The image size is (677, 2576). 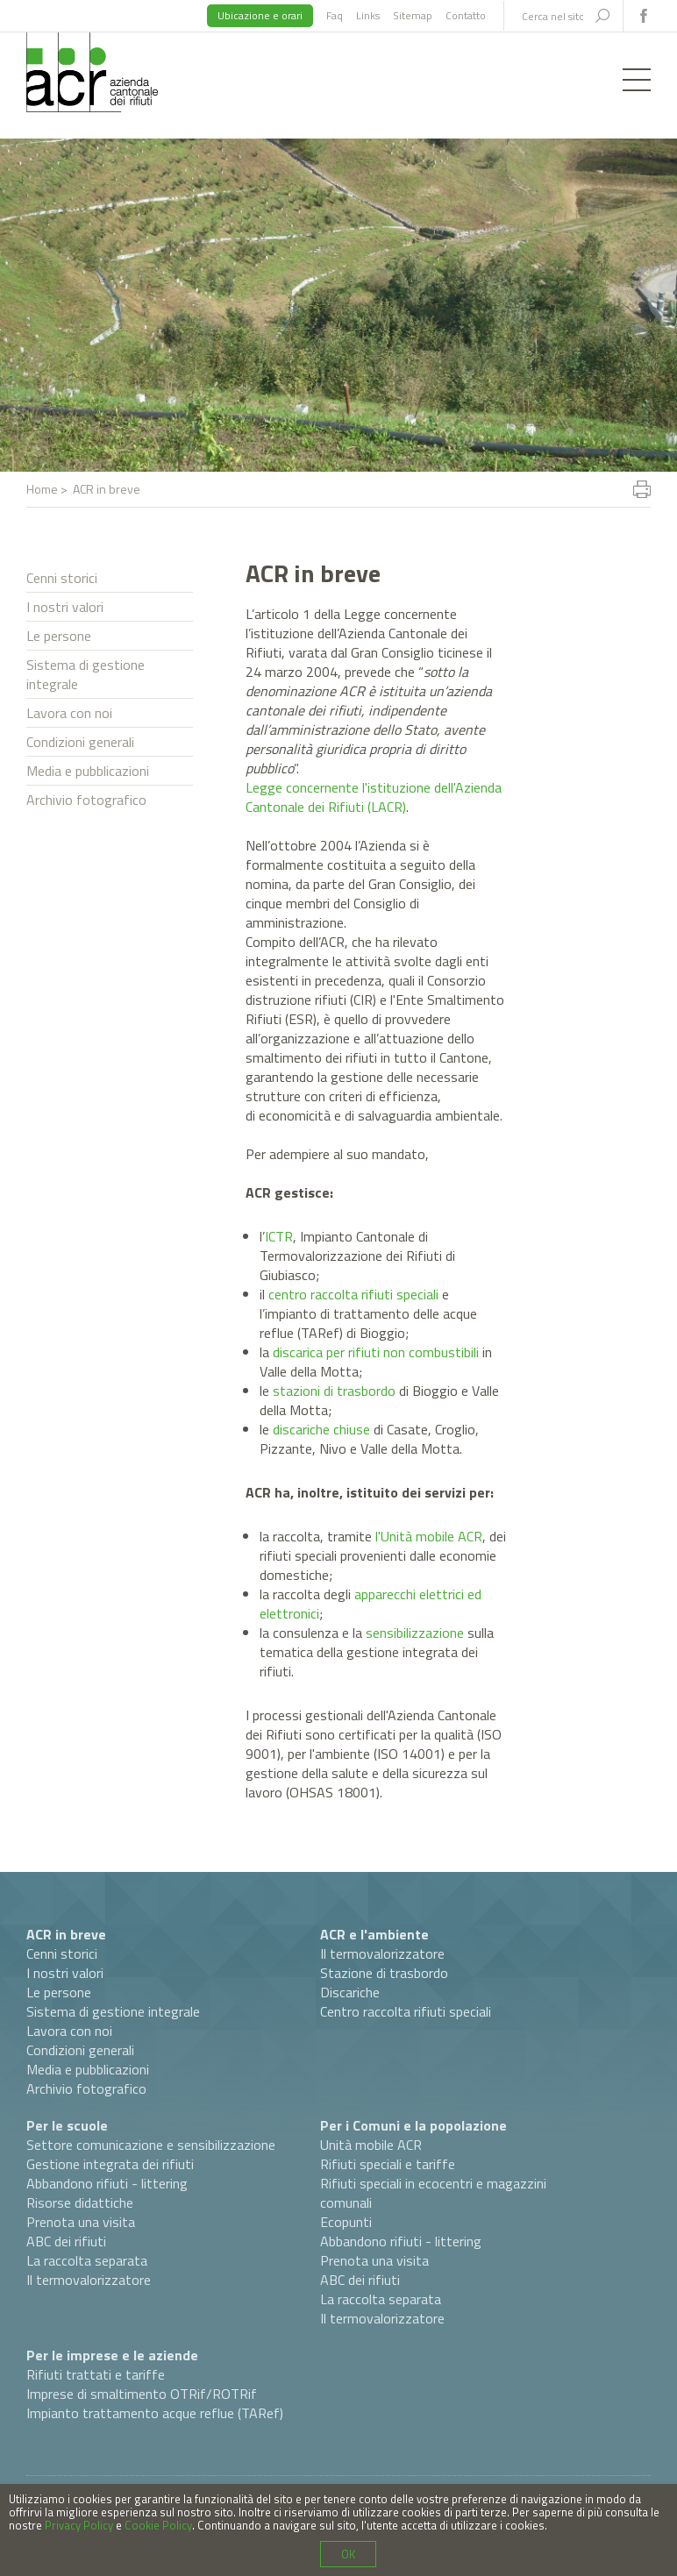 What do you see at coordinates (66, 1934) in the screenshot?
I see `ACR in breve` at bounding box center [66, 1934].